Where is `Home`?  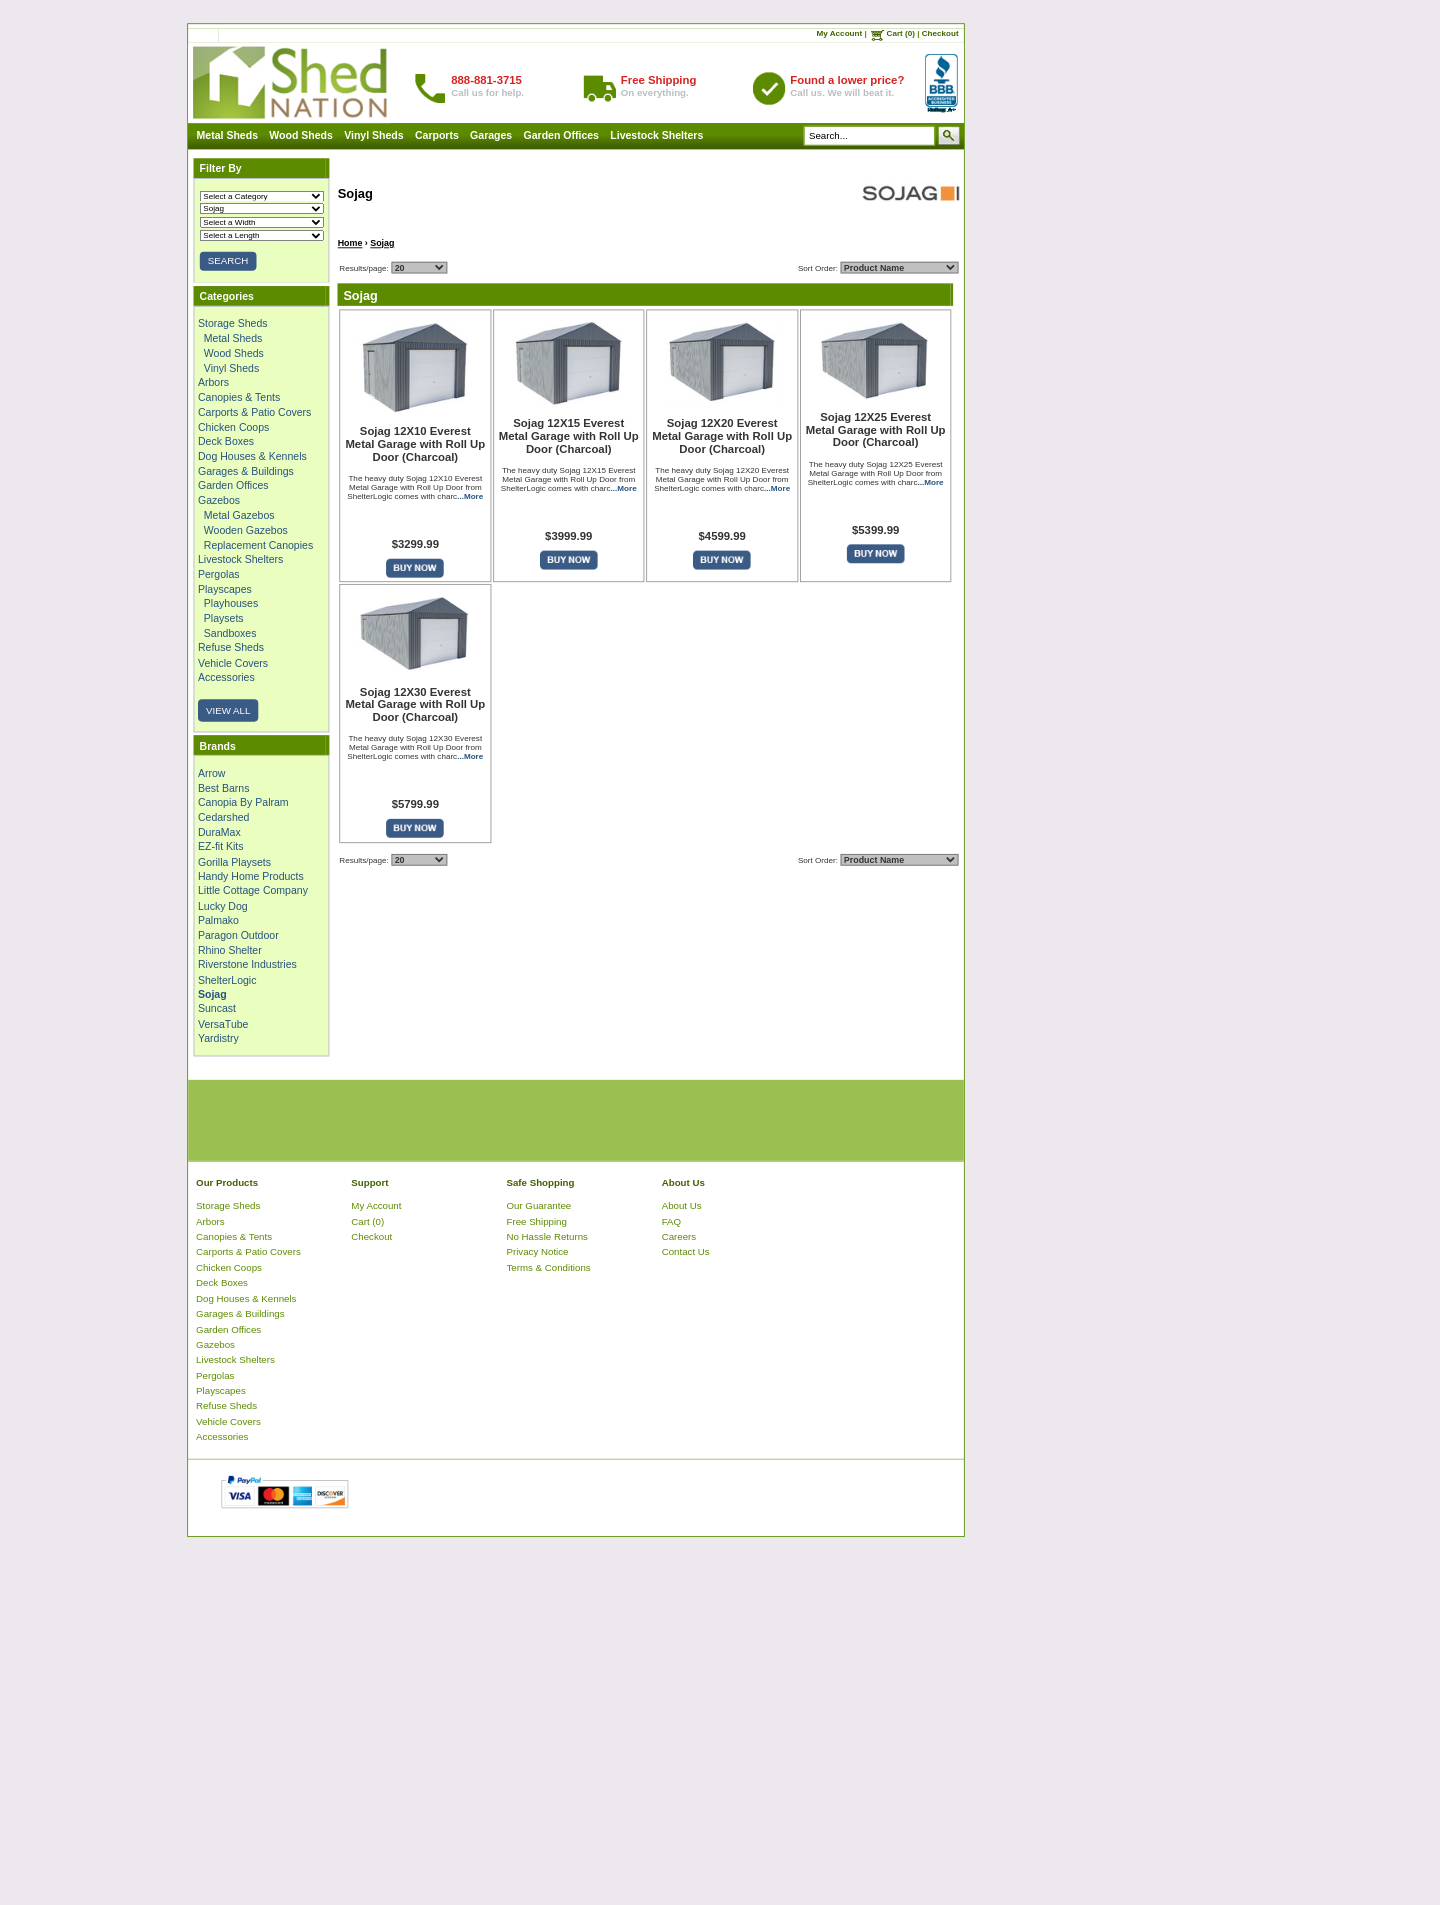 Home is located at coordinates (350, 243).